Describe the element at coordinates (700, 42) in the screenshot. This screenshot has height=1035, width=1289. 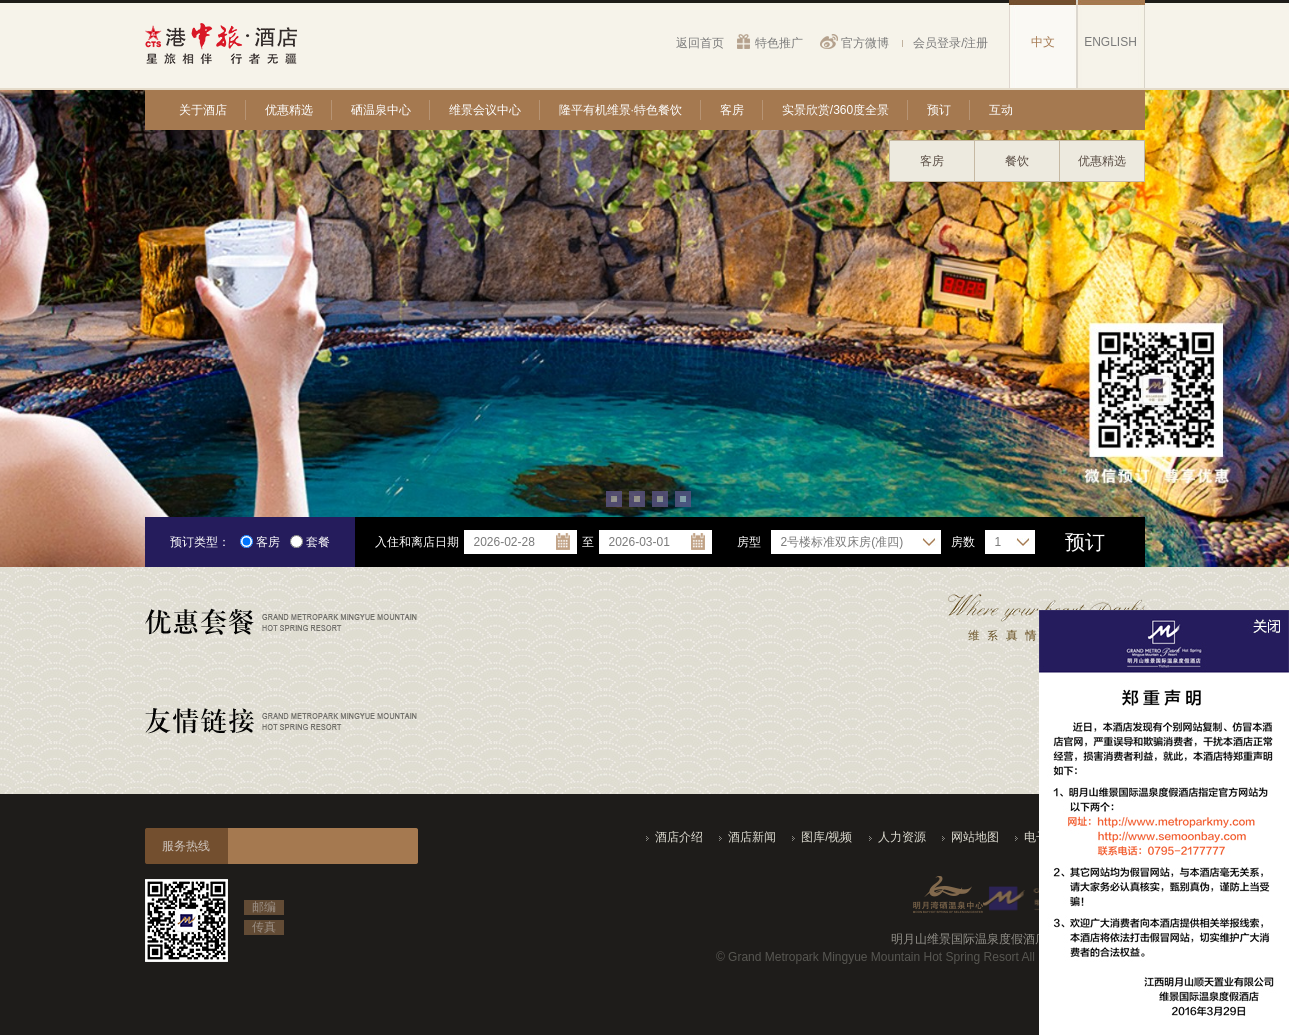
I see `返回首页` at that location.